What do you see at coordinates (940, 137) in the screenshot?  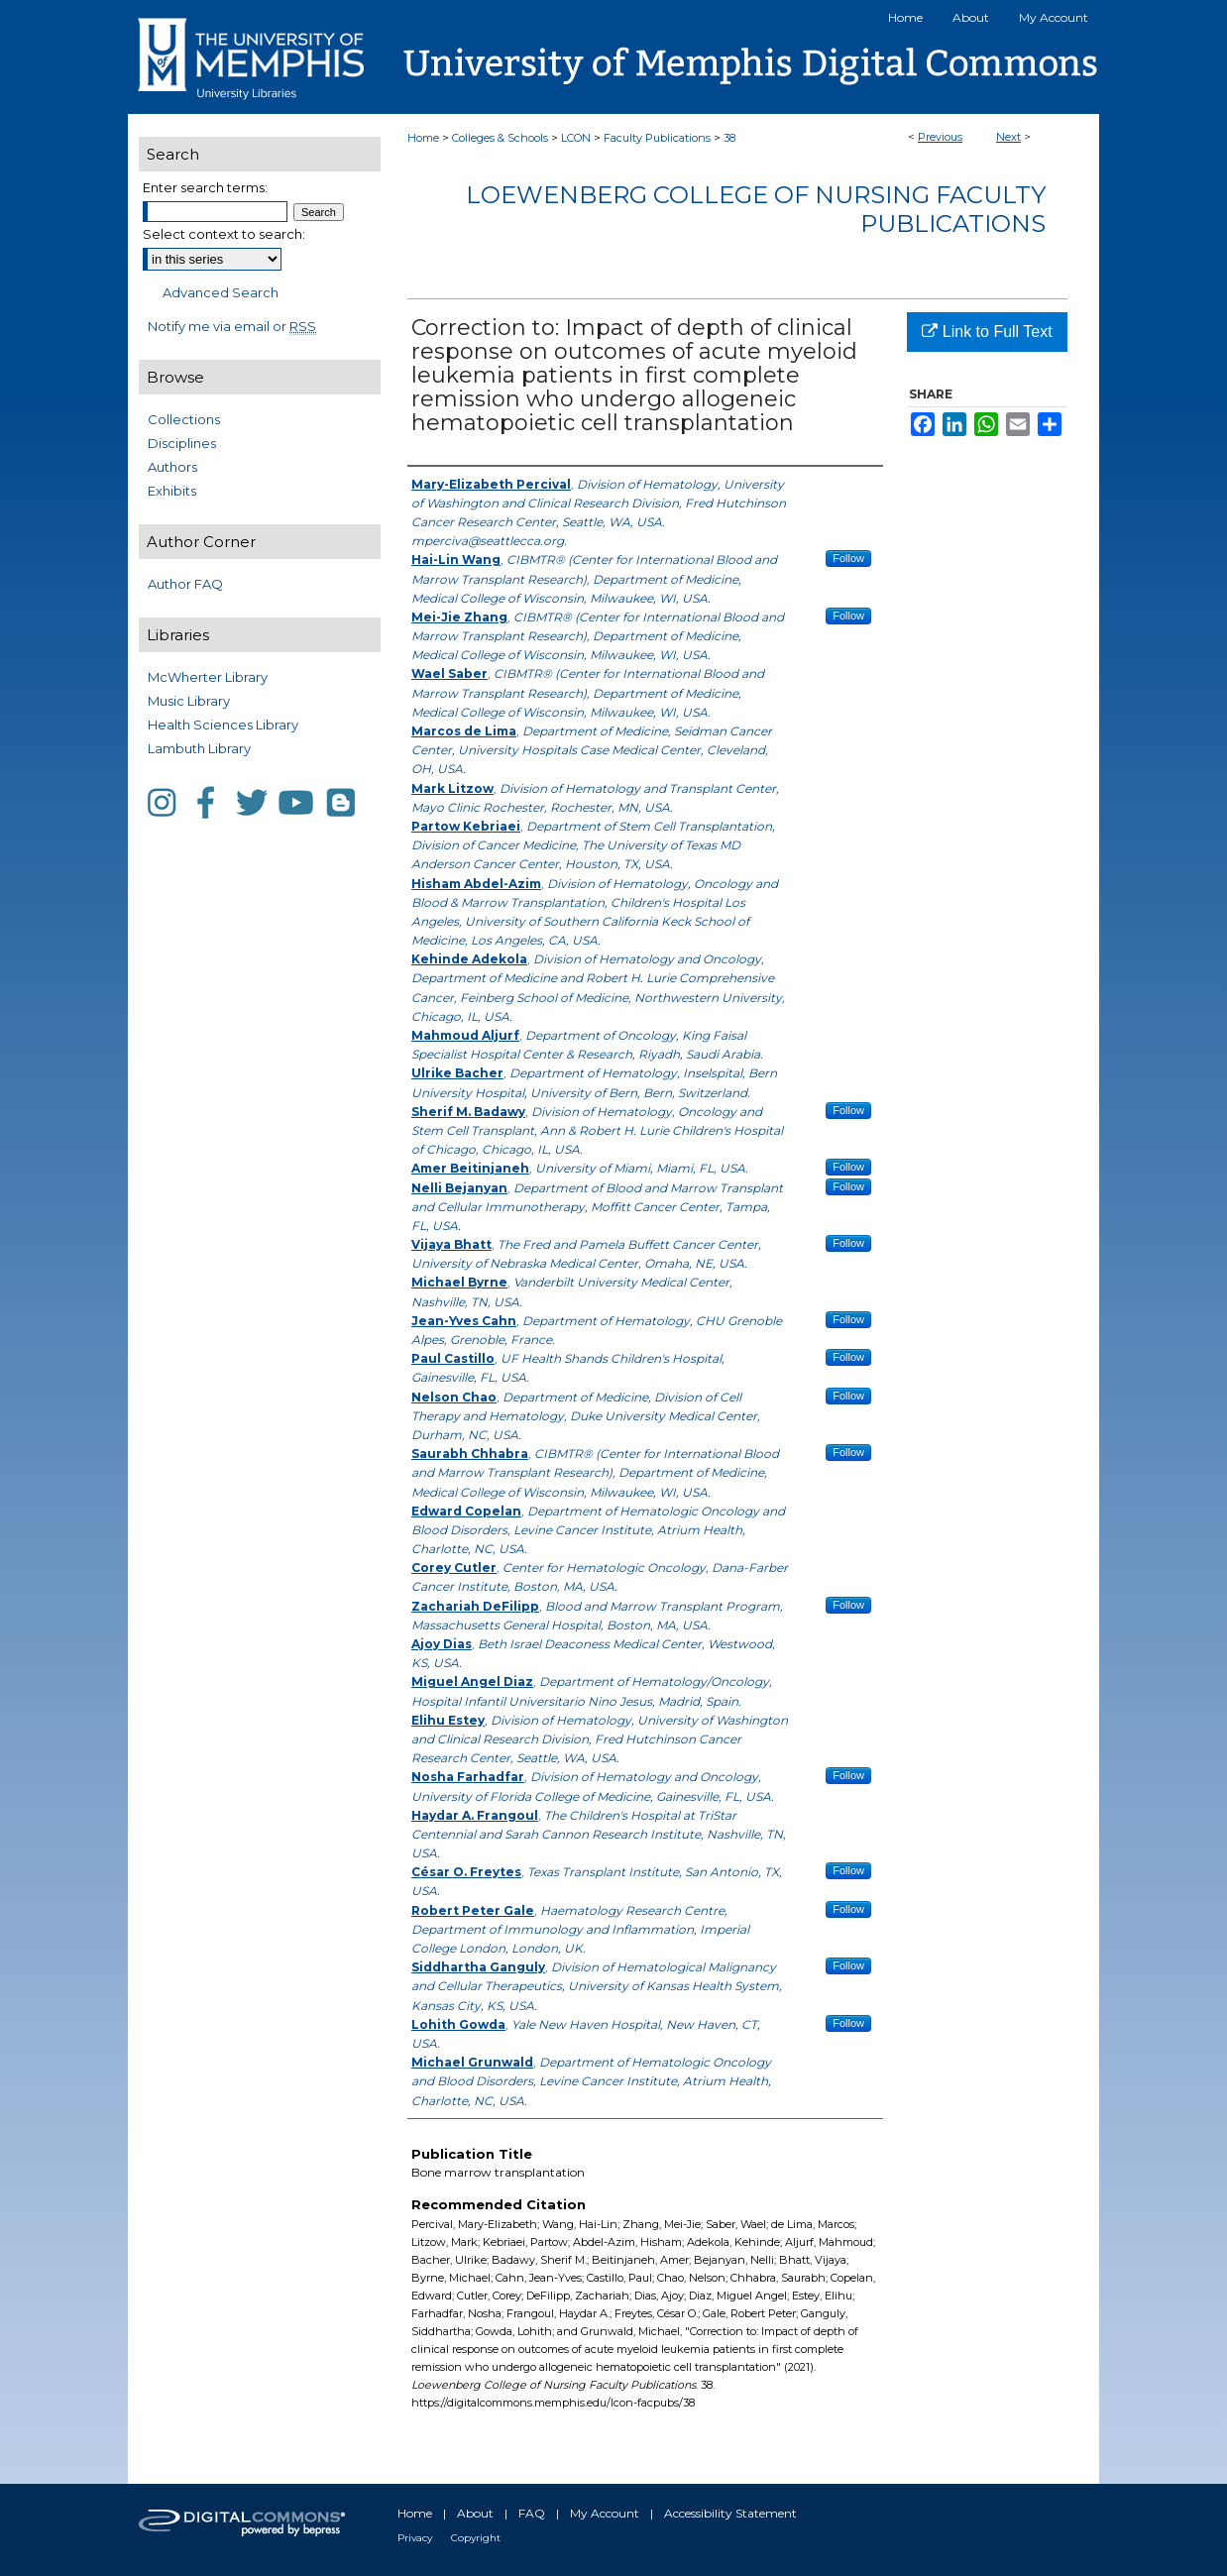 I see `Previous` at bounding box center [940, 137].